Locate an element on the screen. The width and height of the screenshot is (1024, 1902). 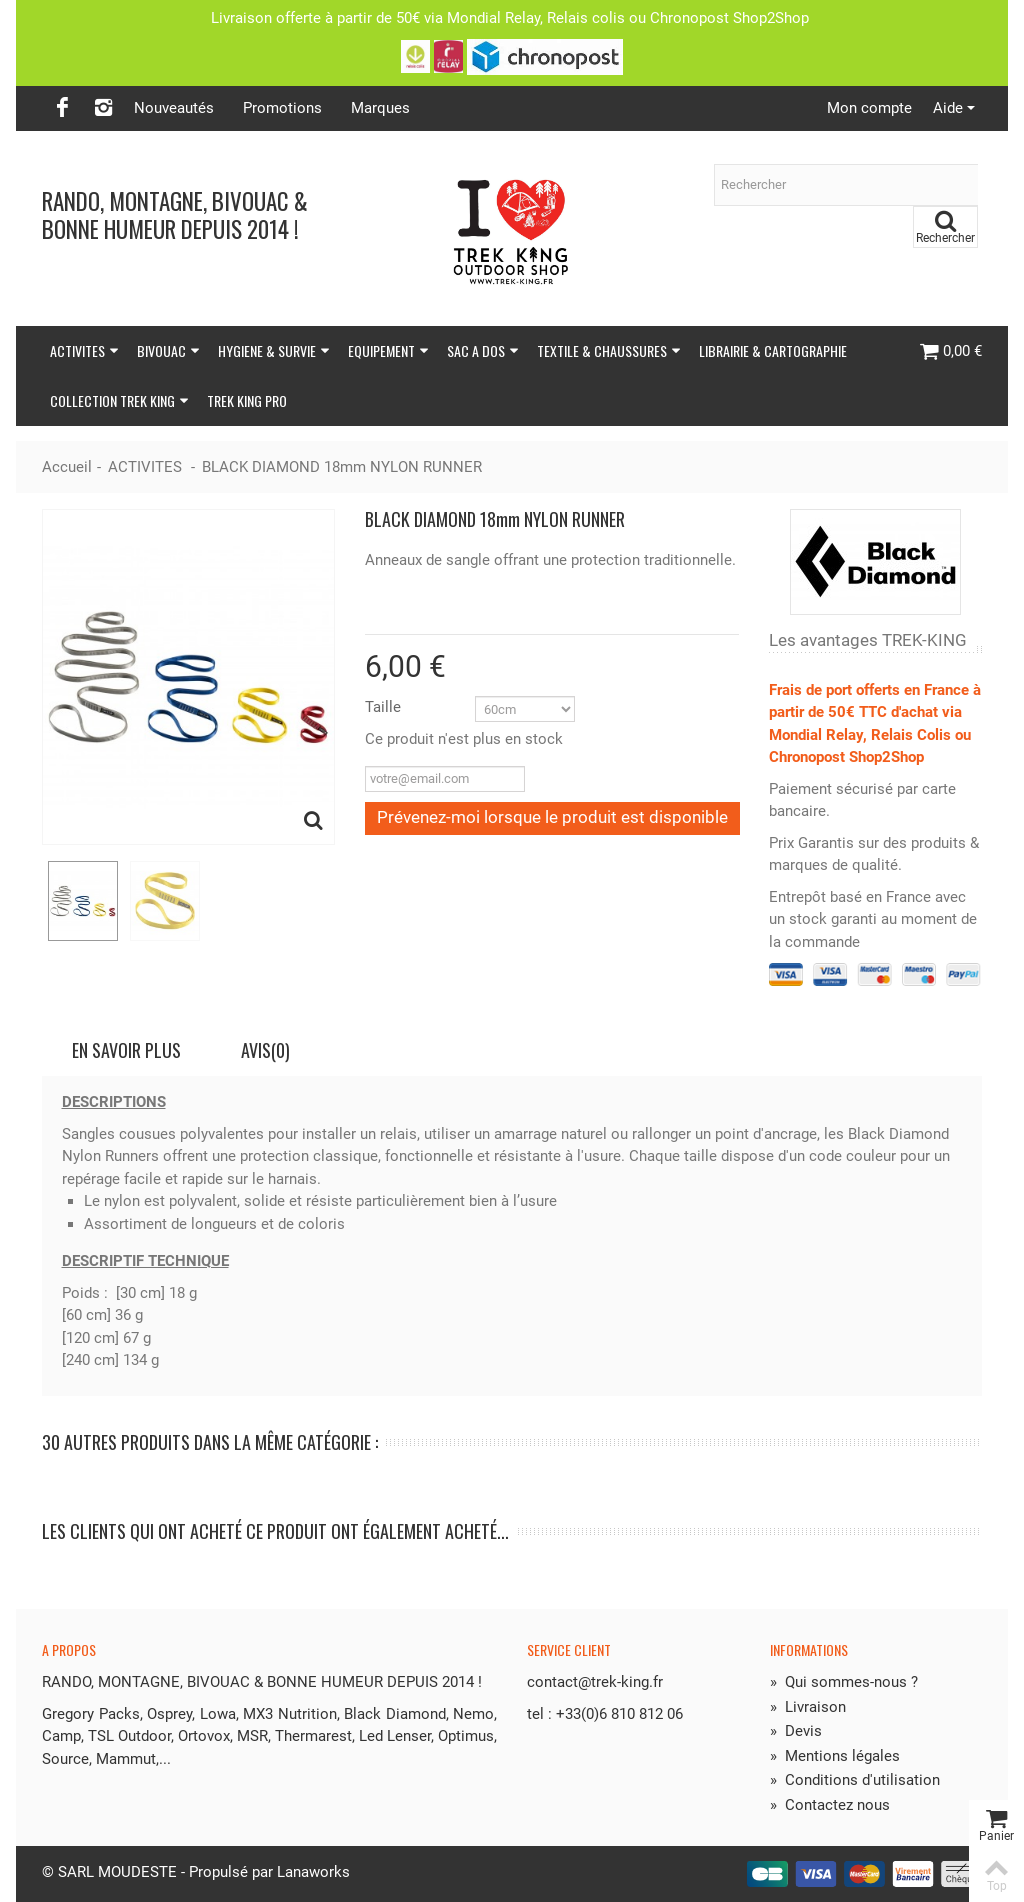
EQUIPEMENT is located at coordinates (388, 350).